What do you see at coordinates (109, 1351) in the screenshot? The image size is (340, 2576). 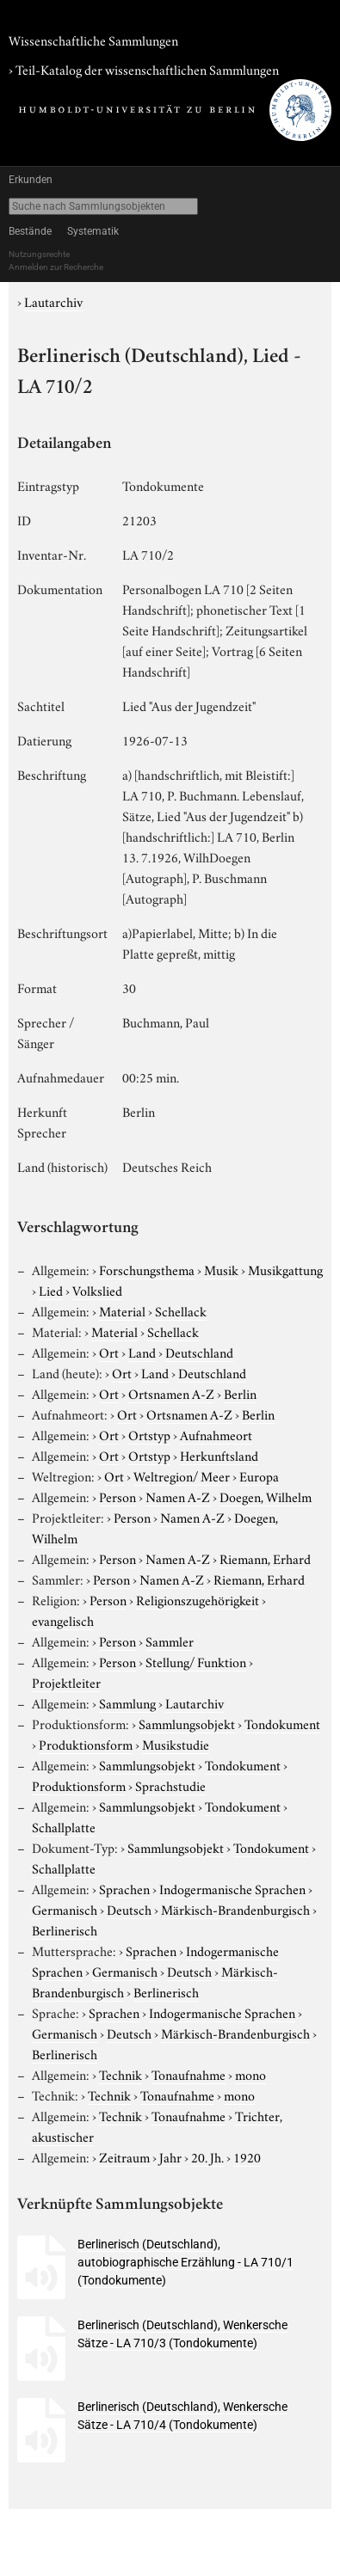 I see `Ort` at bounding box center [109, 1351].